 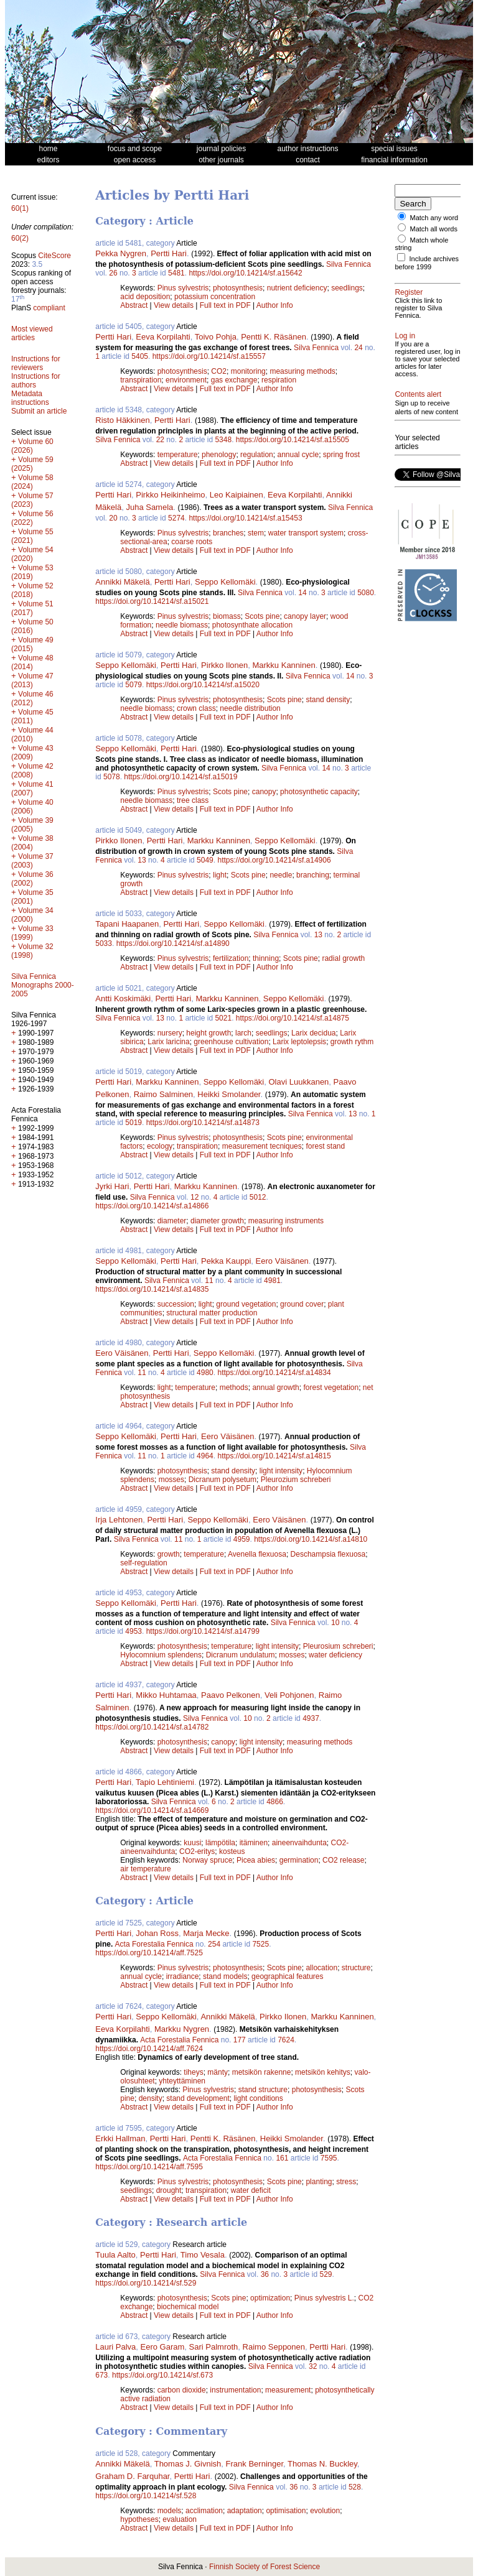 I want to click on light, so click(x=220, y=875).